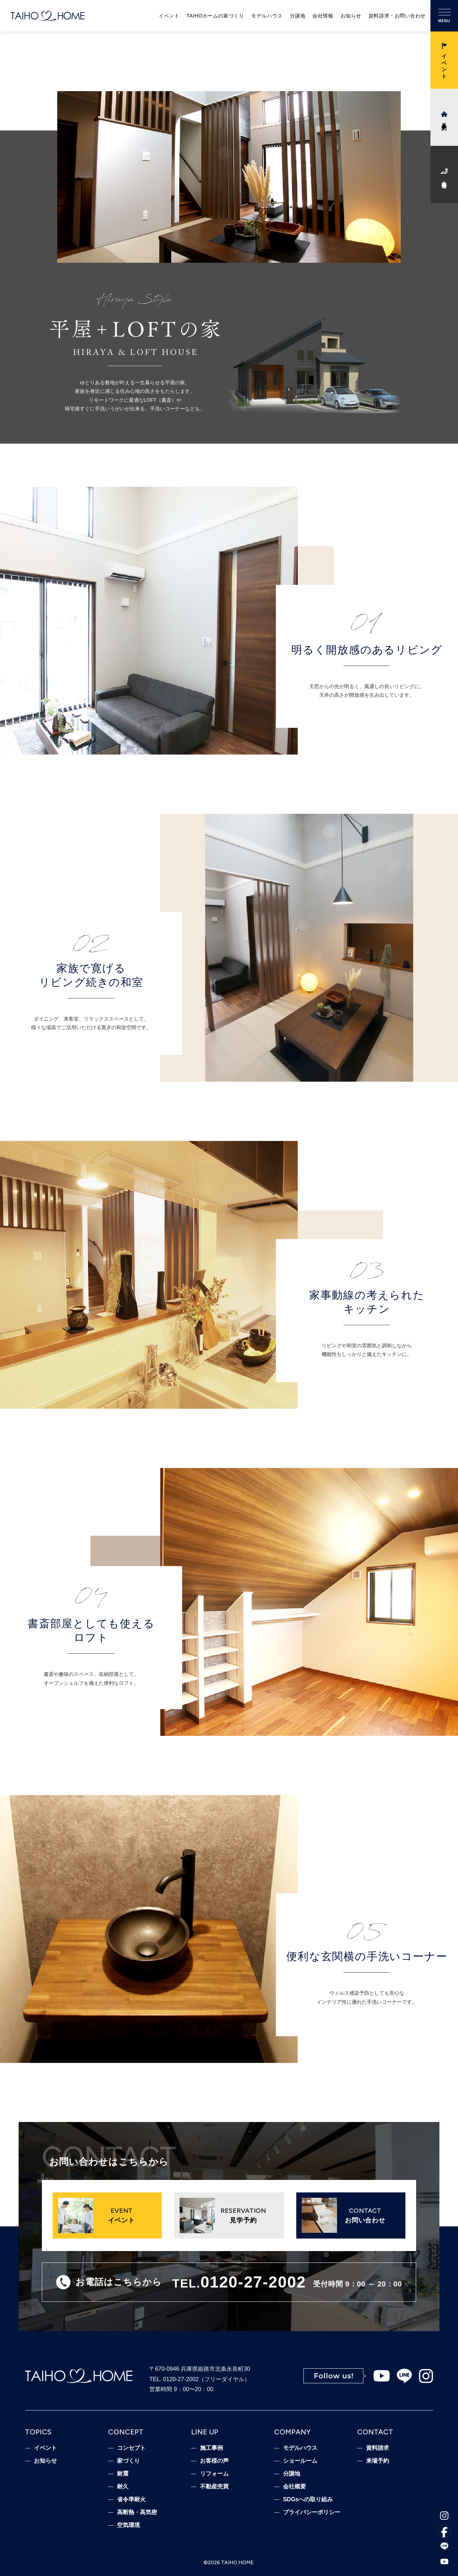 The height and width of the screenshot is (2576, 458). Describe the element at coordinates (169, 16) in the screenshot. I see `イベント` at that location.